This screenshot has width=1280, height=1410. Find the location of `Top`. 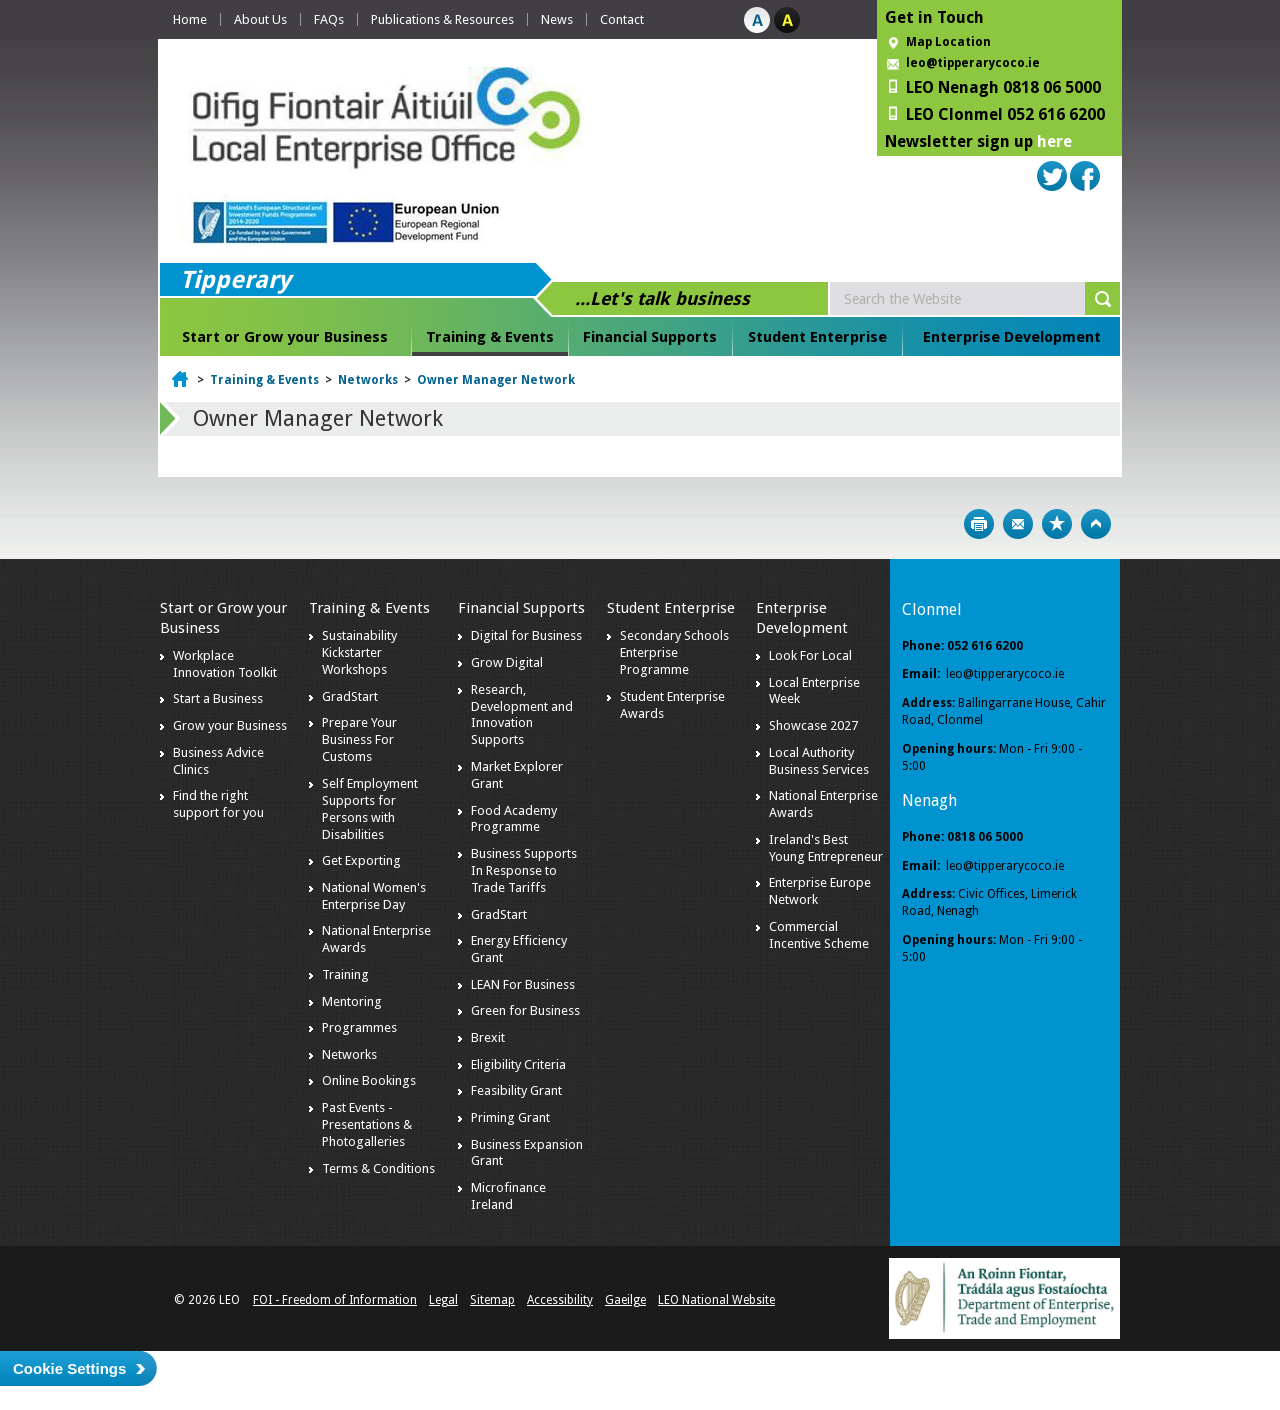

Top is located at coordinates (1096, 524).